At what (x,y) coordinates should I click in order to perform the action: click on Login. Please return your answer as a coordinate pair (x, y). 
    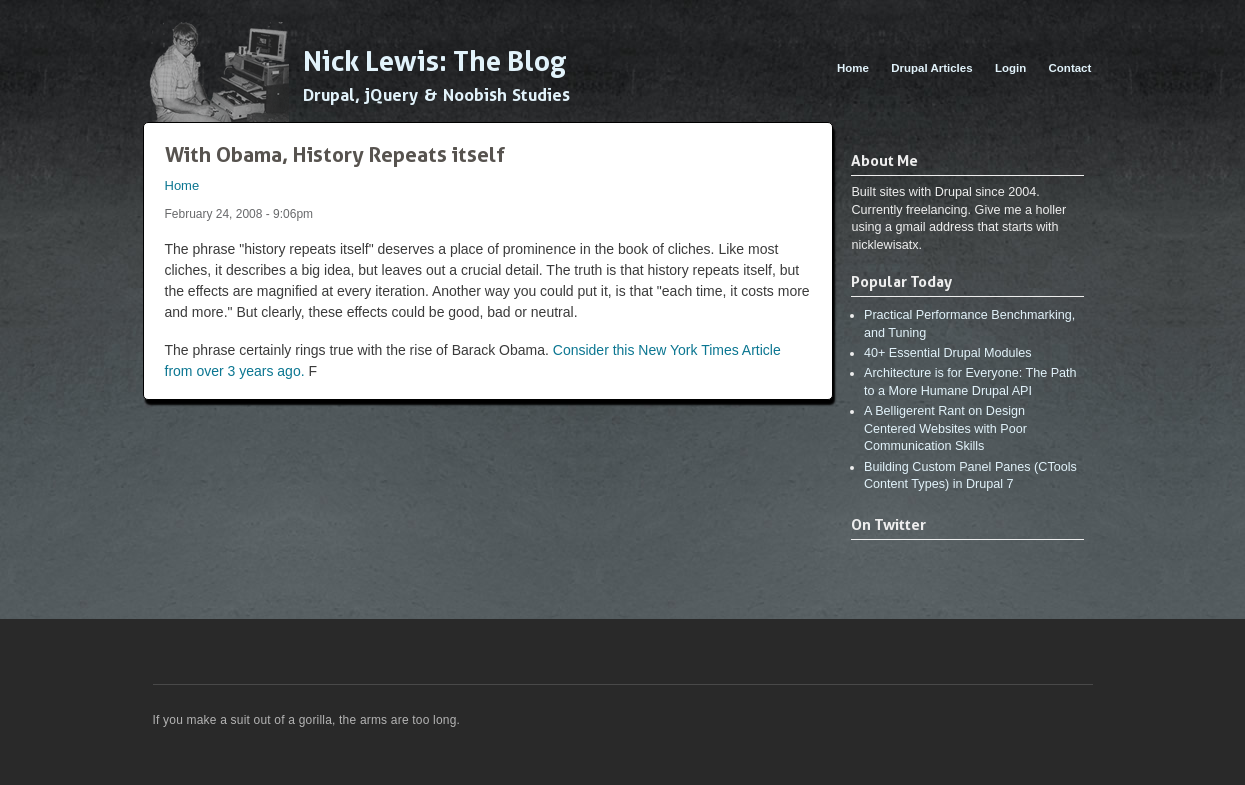
    Looking at the image, I should click on (1010, 68).